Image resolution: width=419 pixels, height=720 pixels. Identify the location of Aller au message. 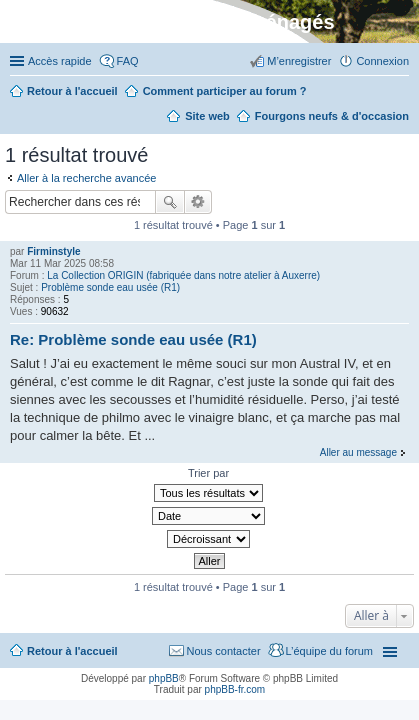
(358, 452).